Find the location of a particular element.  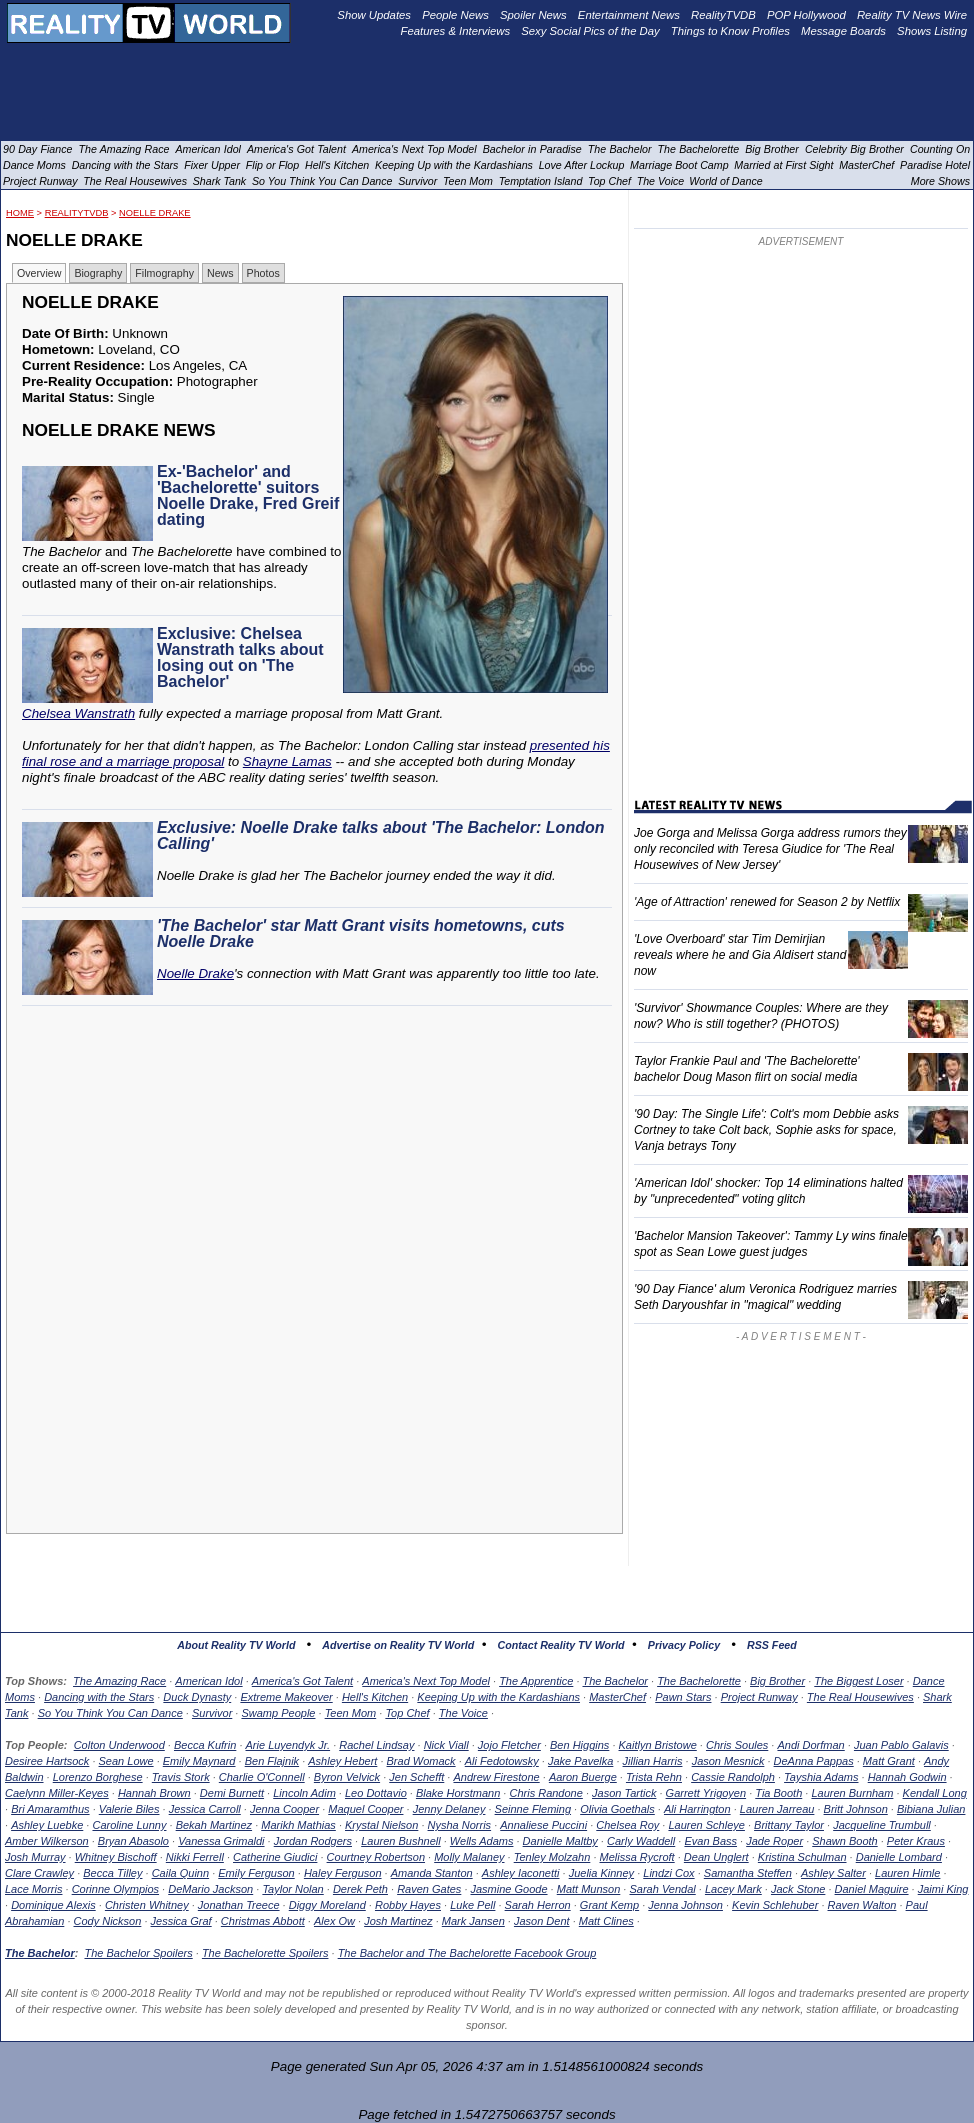

Nick Viall is located at coordinates (446, 1745).